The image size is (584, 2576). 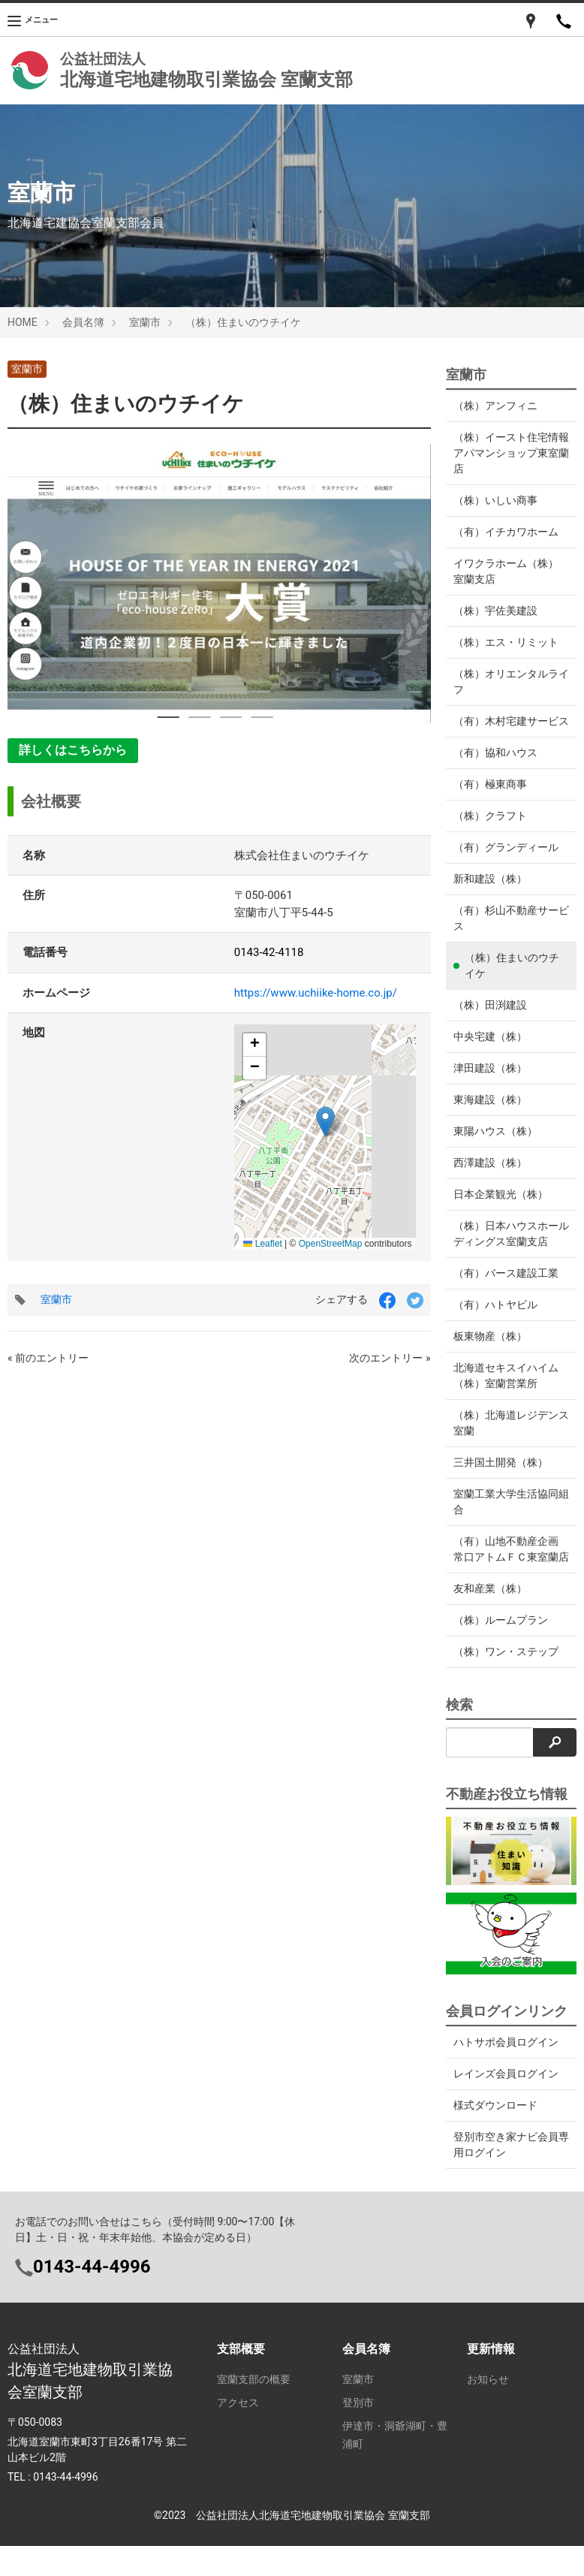 I want to click on （株）エス・リミット, so click(x=505, y=642).